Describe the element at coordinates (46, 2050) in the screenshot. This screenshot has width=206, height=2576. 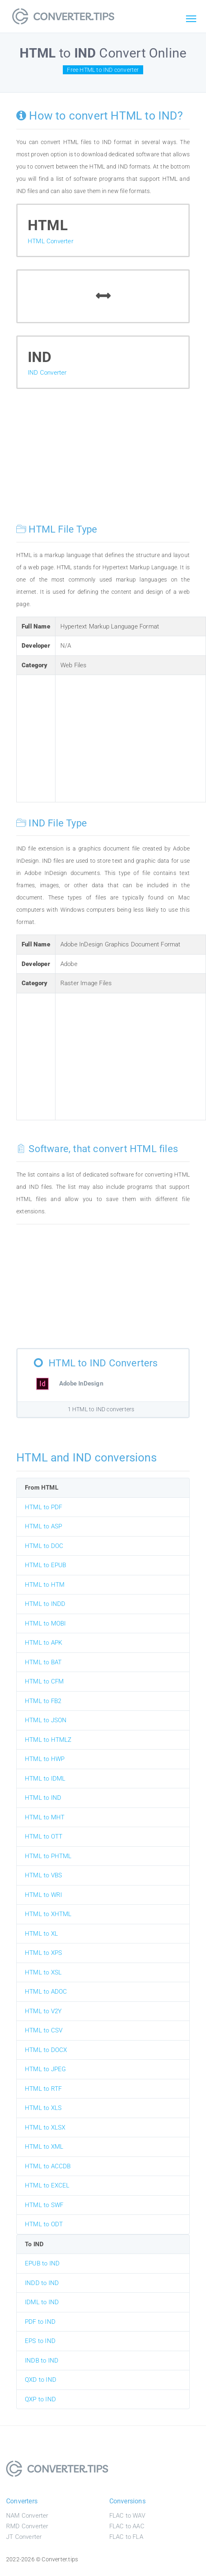
I see `HTML to DOCX` at that location.